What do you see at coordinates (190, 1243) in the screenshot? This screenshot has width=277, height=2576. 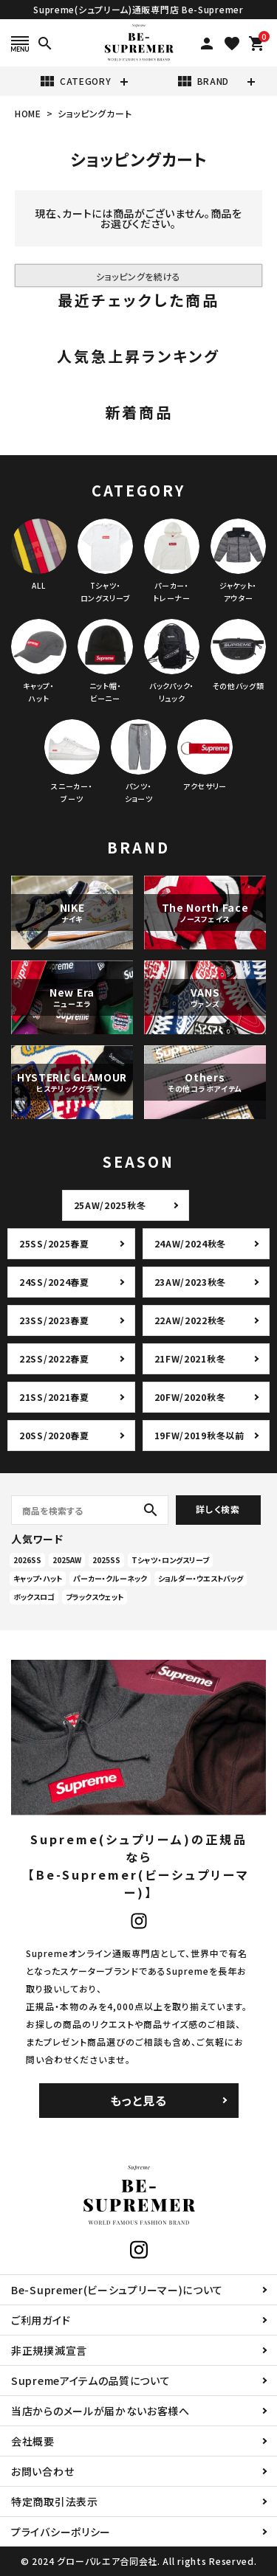 I see `24AW/2024秋冬` at bounding box center [190, 1243].